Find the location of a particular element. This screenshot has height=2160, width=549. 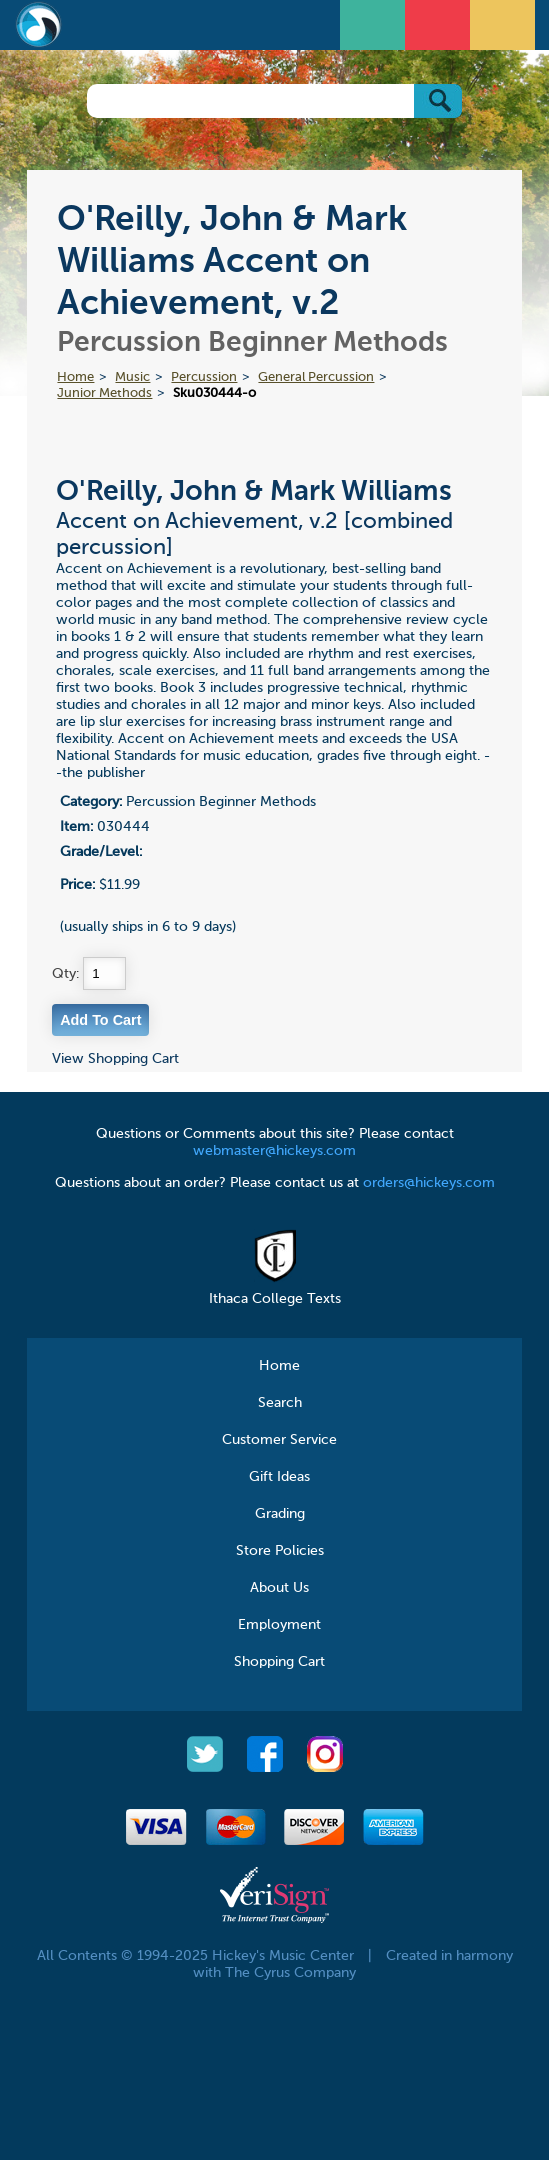

About Us is located at coordinates (279, 1588).